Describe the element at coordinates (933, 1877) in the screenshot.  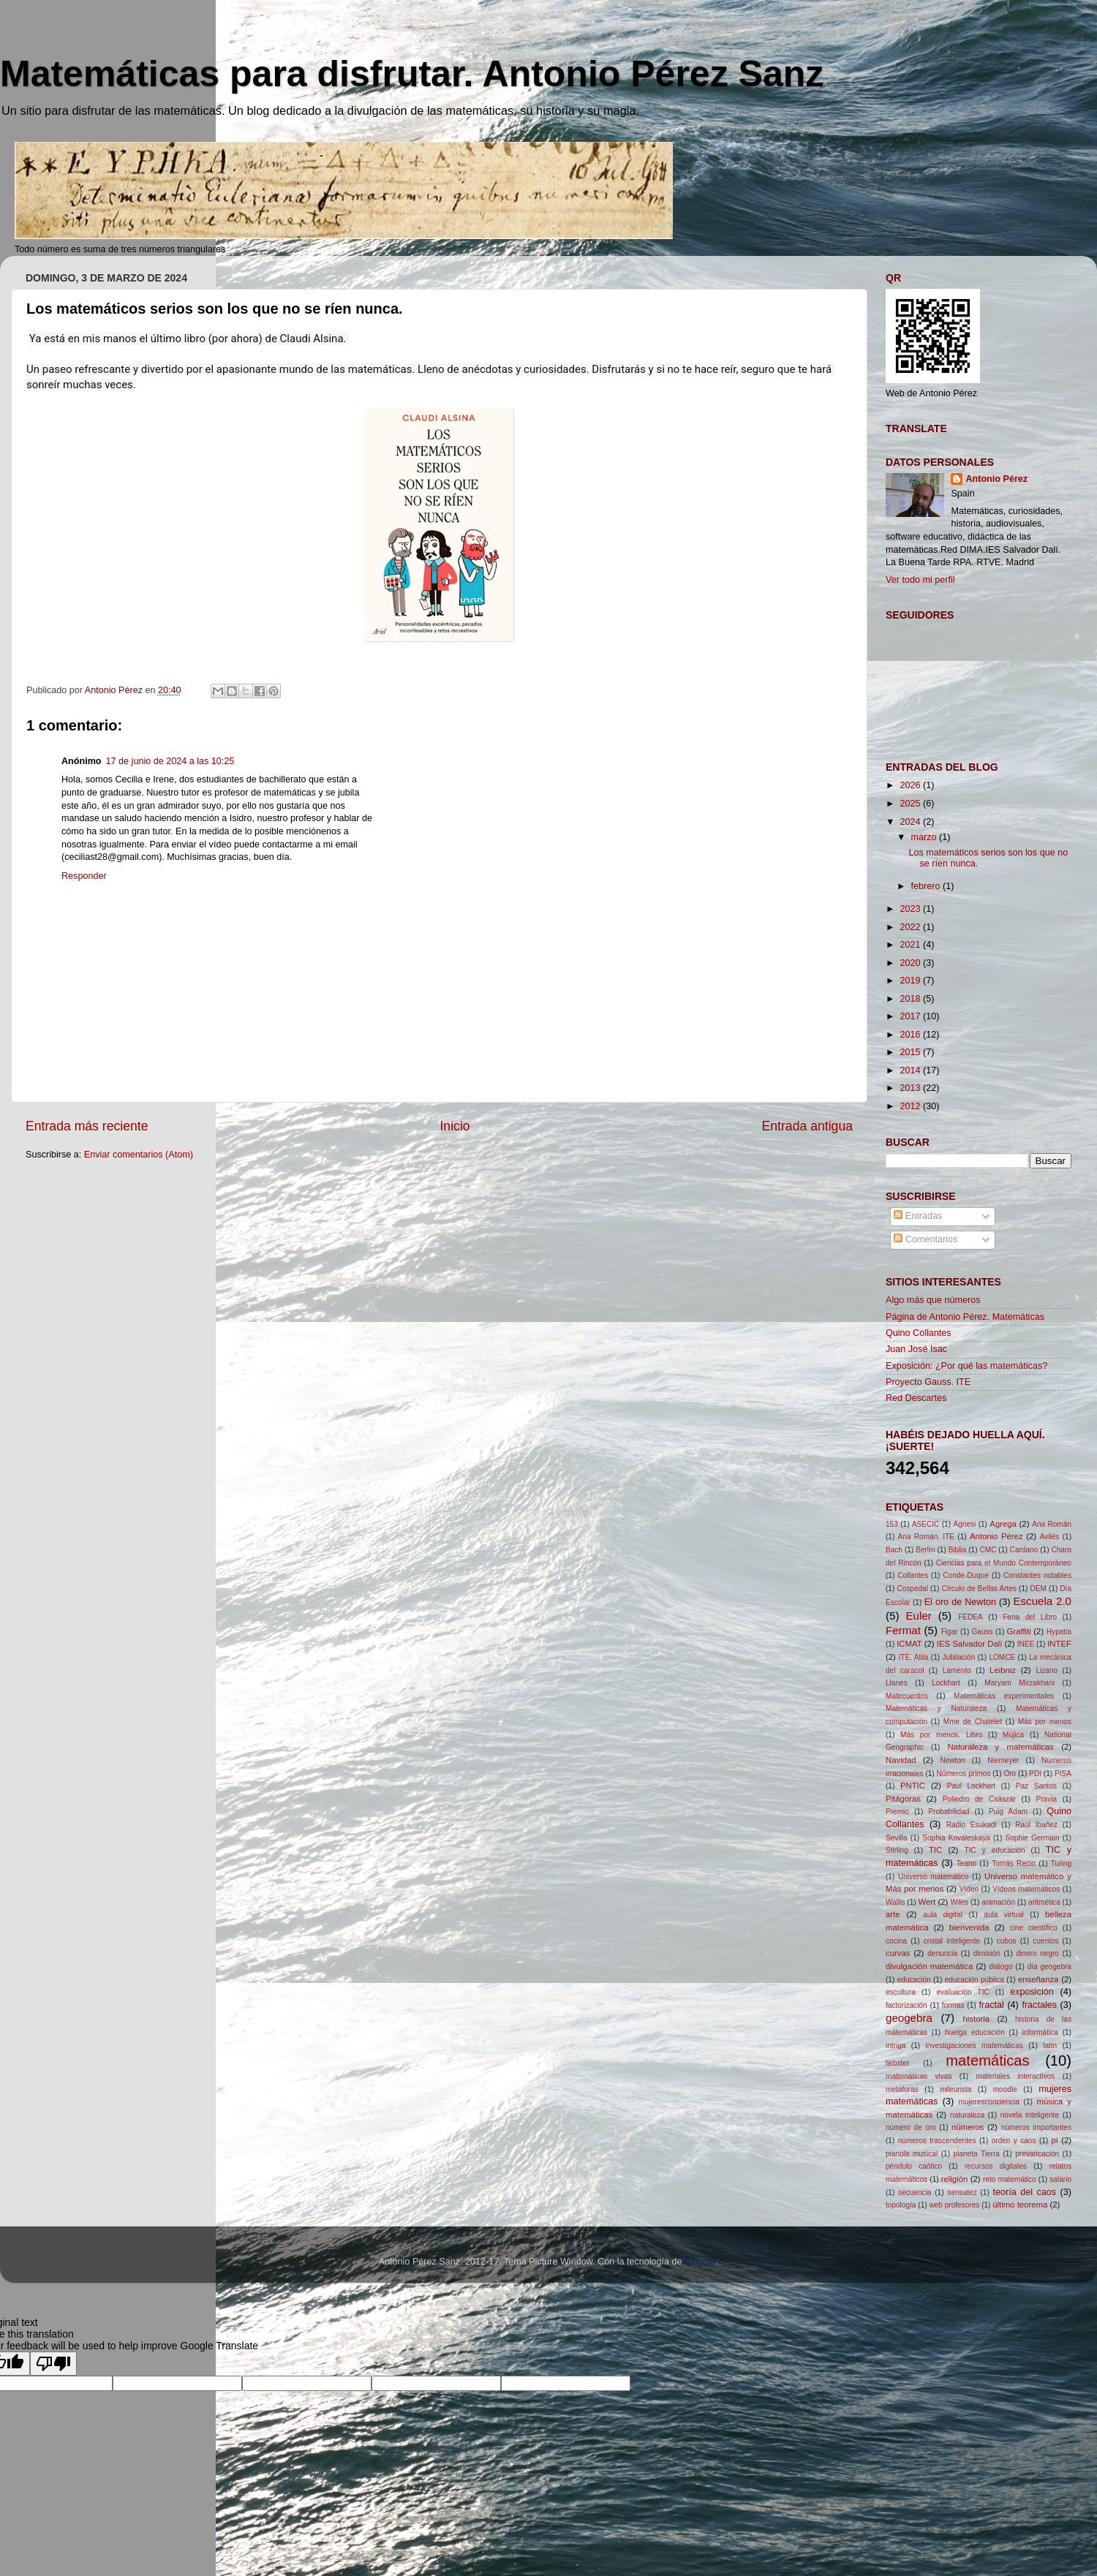
I see `Universo matemático` at that location.